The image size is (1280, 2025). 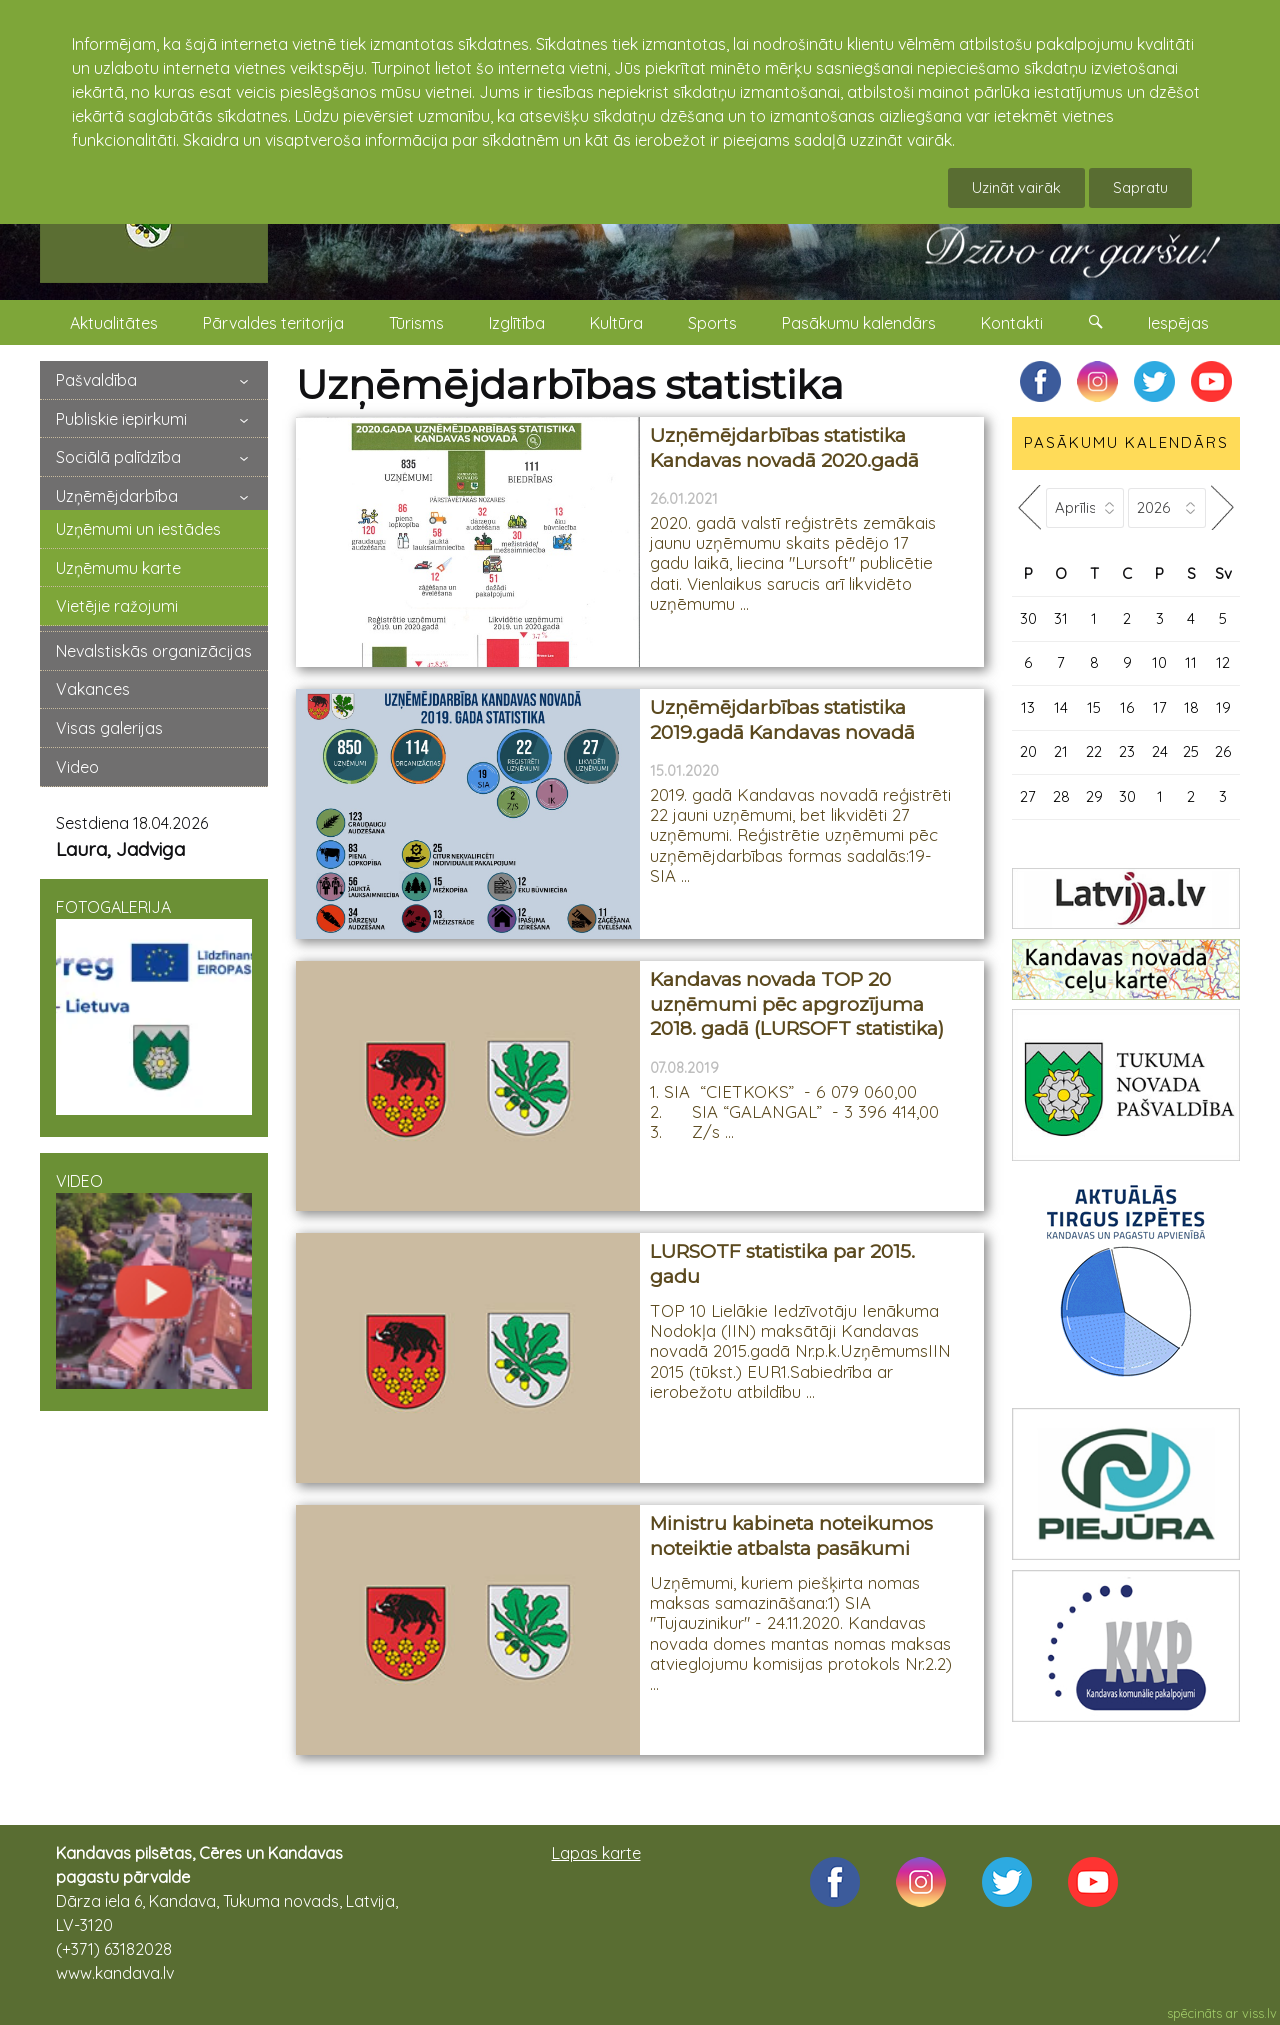 I want to click on Vietējie ražojumi, so click(x=117, y=606).